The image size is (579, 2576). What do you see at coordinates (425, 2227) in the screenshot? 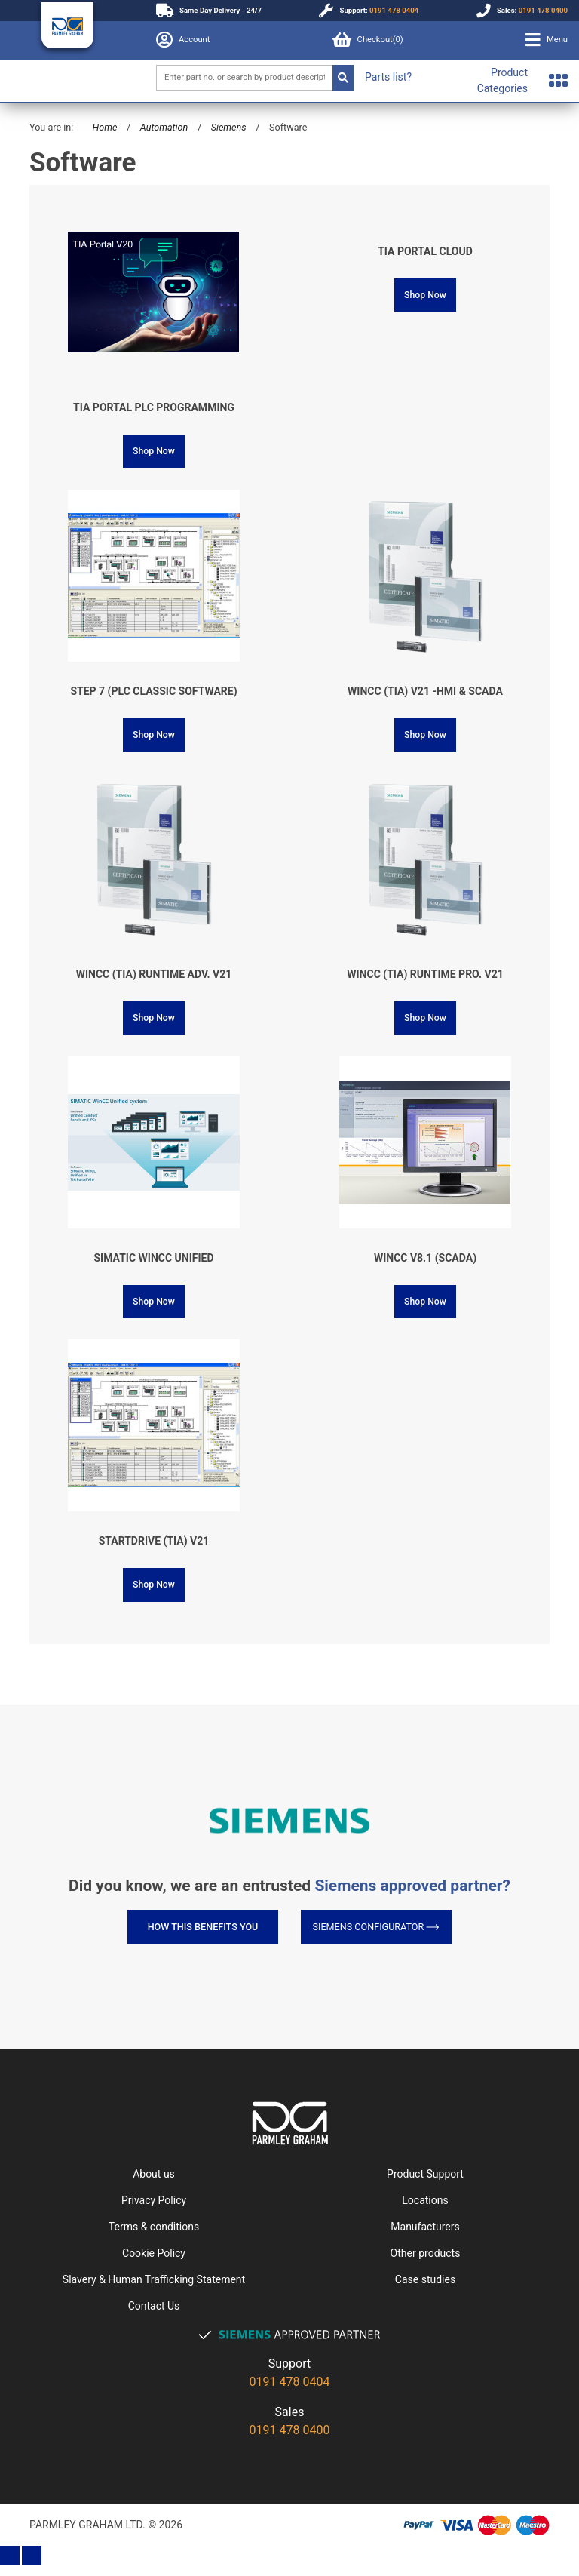
I see `Manufacturers` at bounding box center [425, 2227].